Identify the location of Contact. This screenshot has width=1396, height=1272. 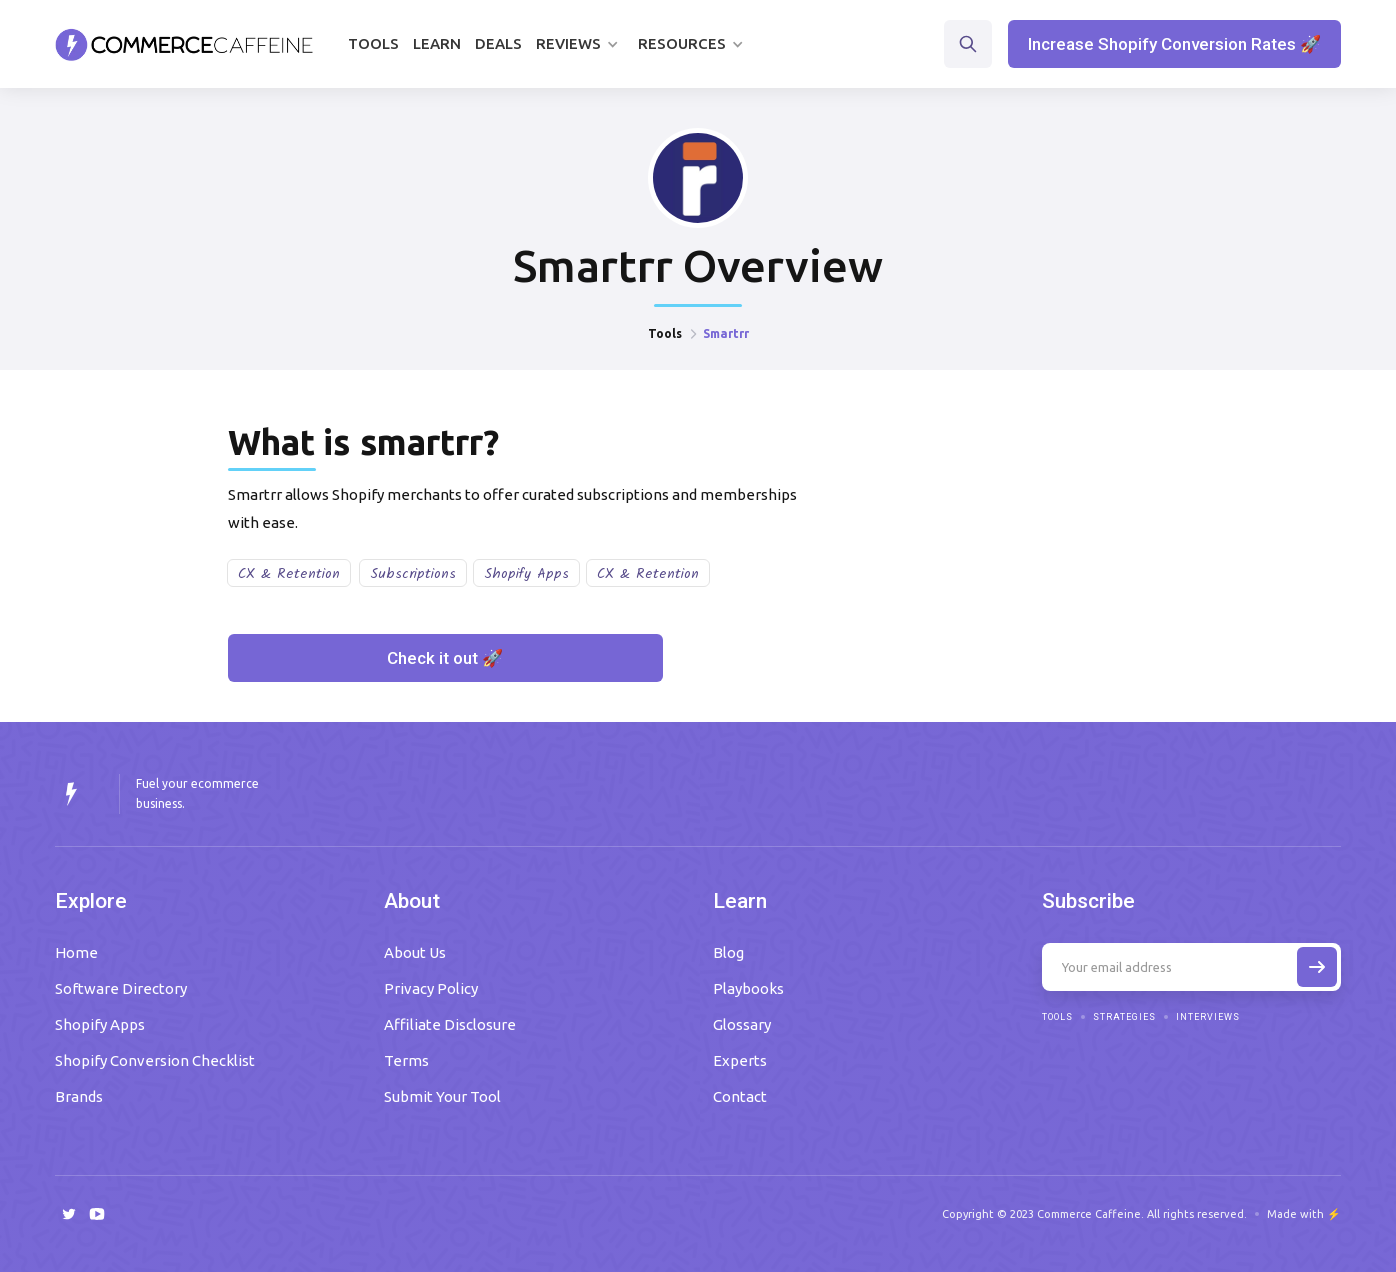
(740, 1096).